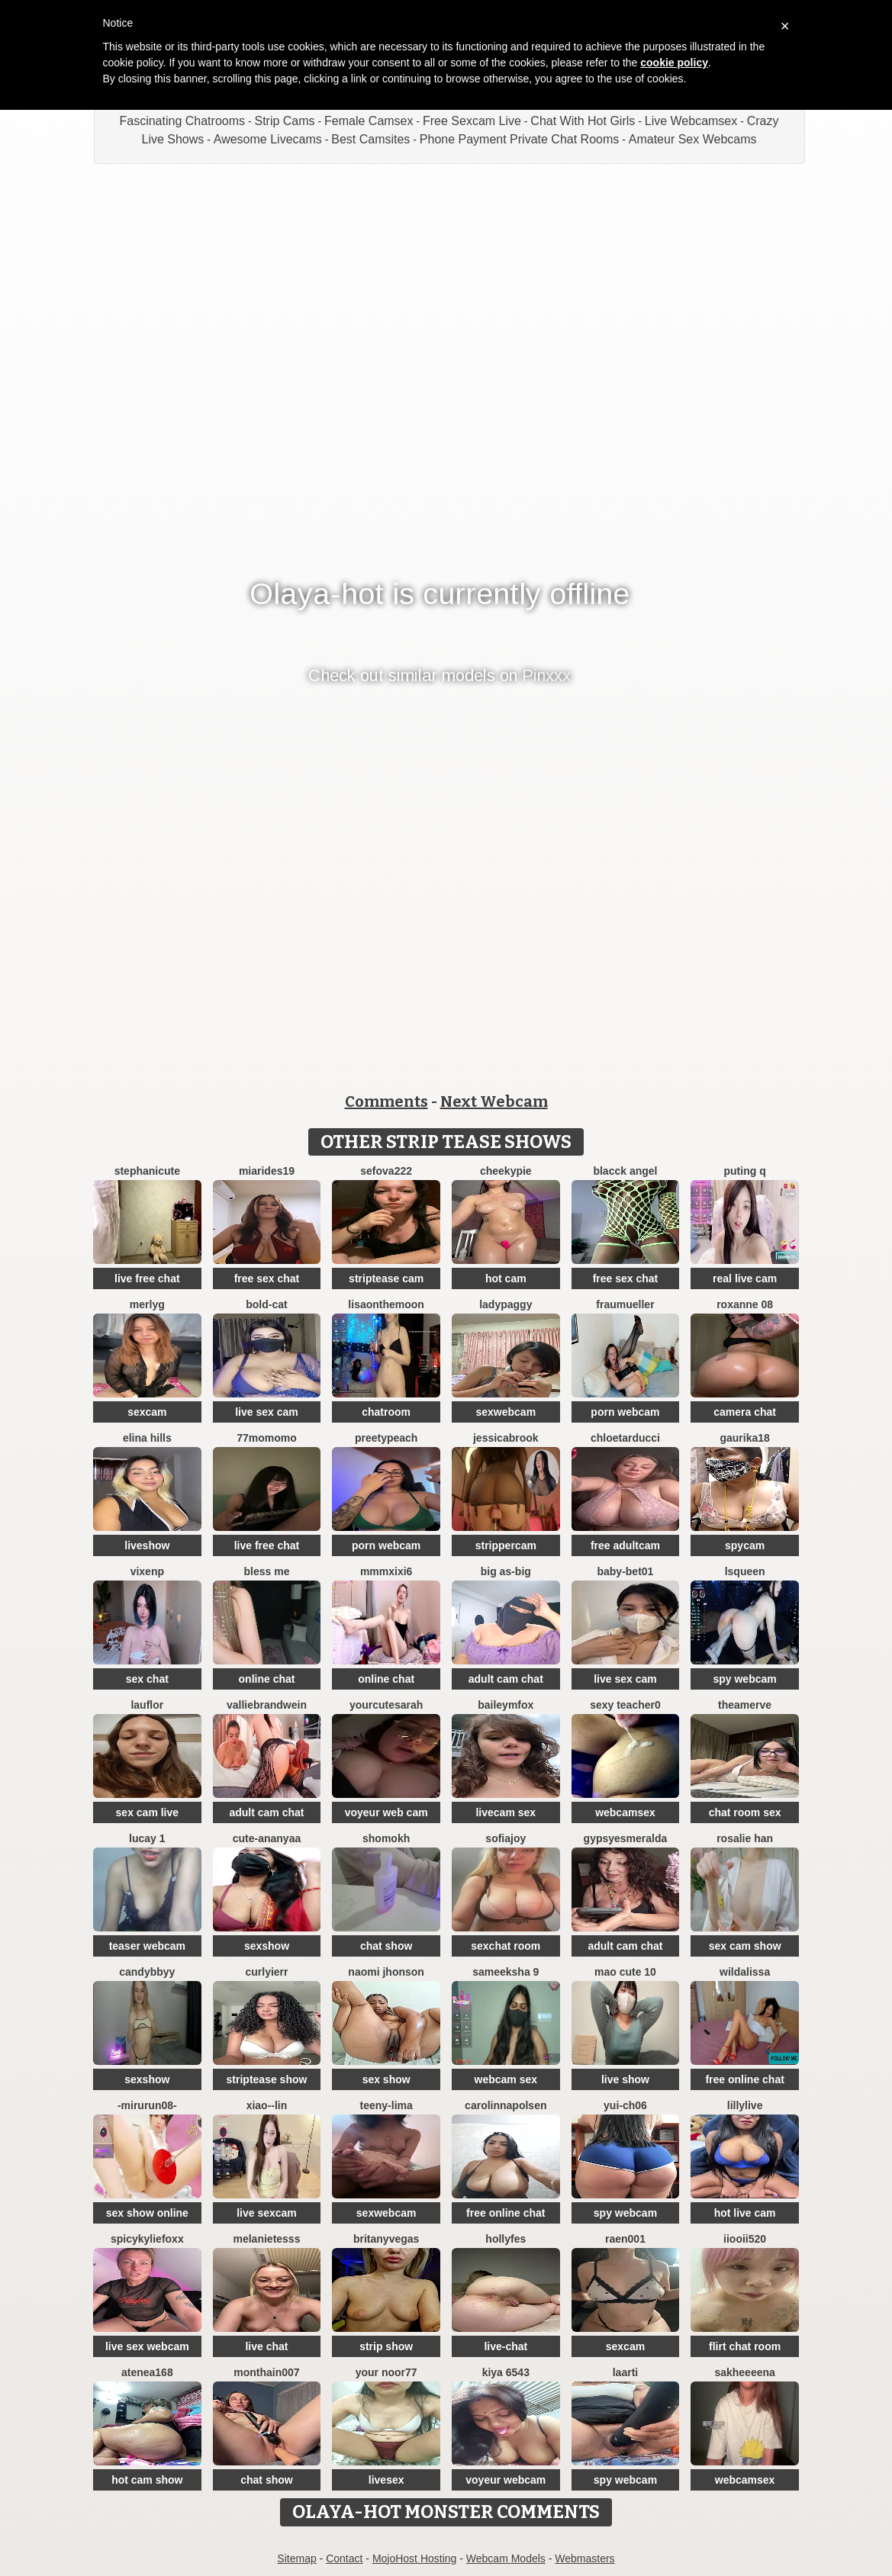  What do you see at coordinates (267, 1171) in the screenshot?
I see `MiaRides19` at bounding box center [267, 1171].